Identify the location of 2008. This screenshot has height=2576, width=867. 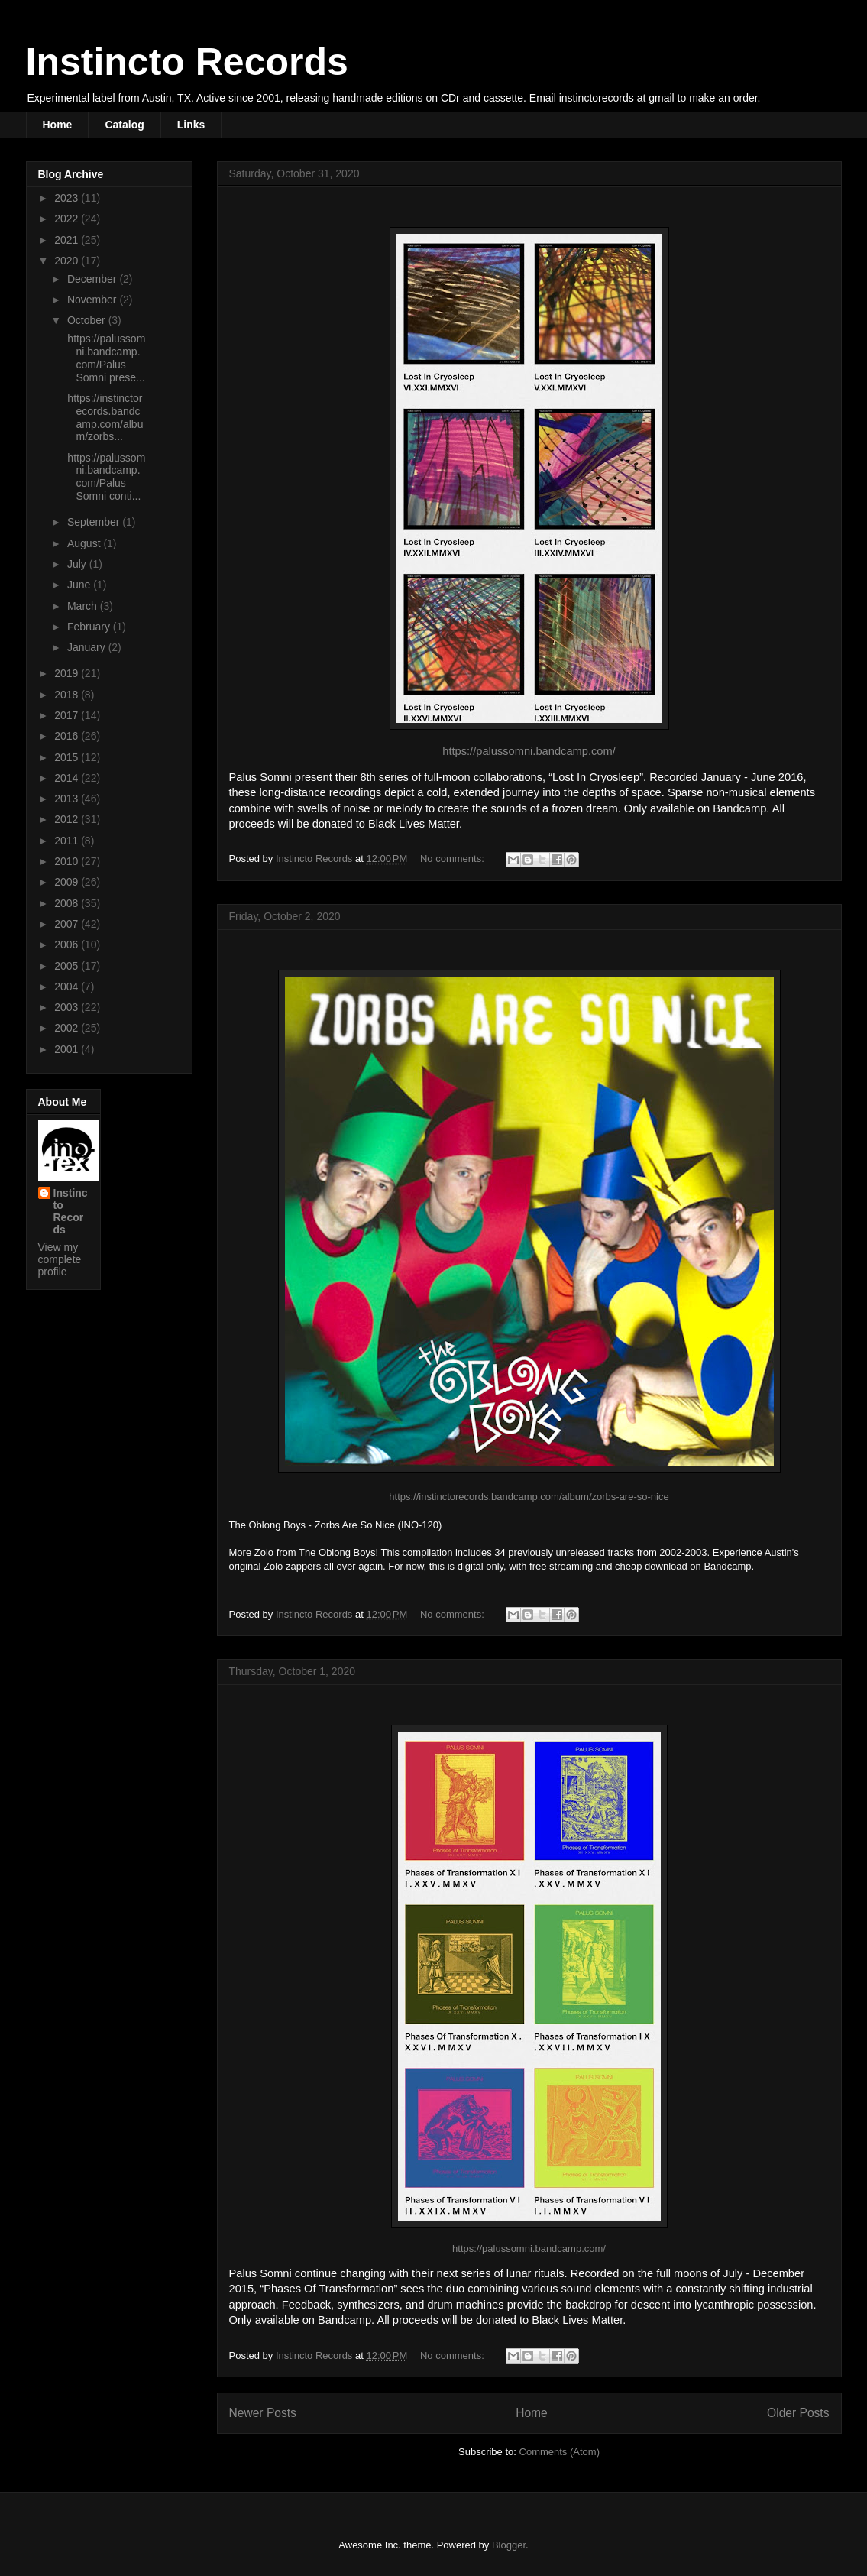
(67, 903).